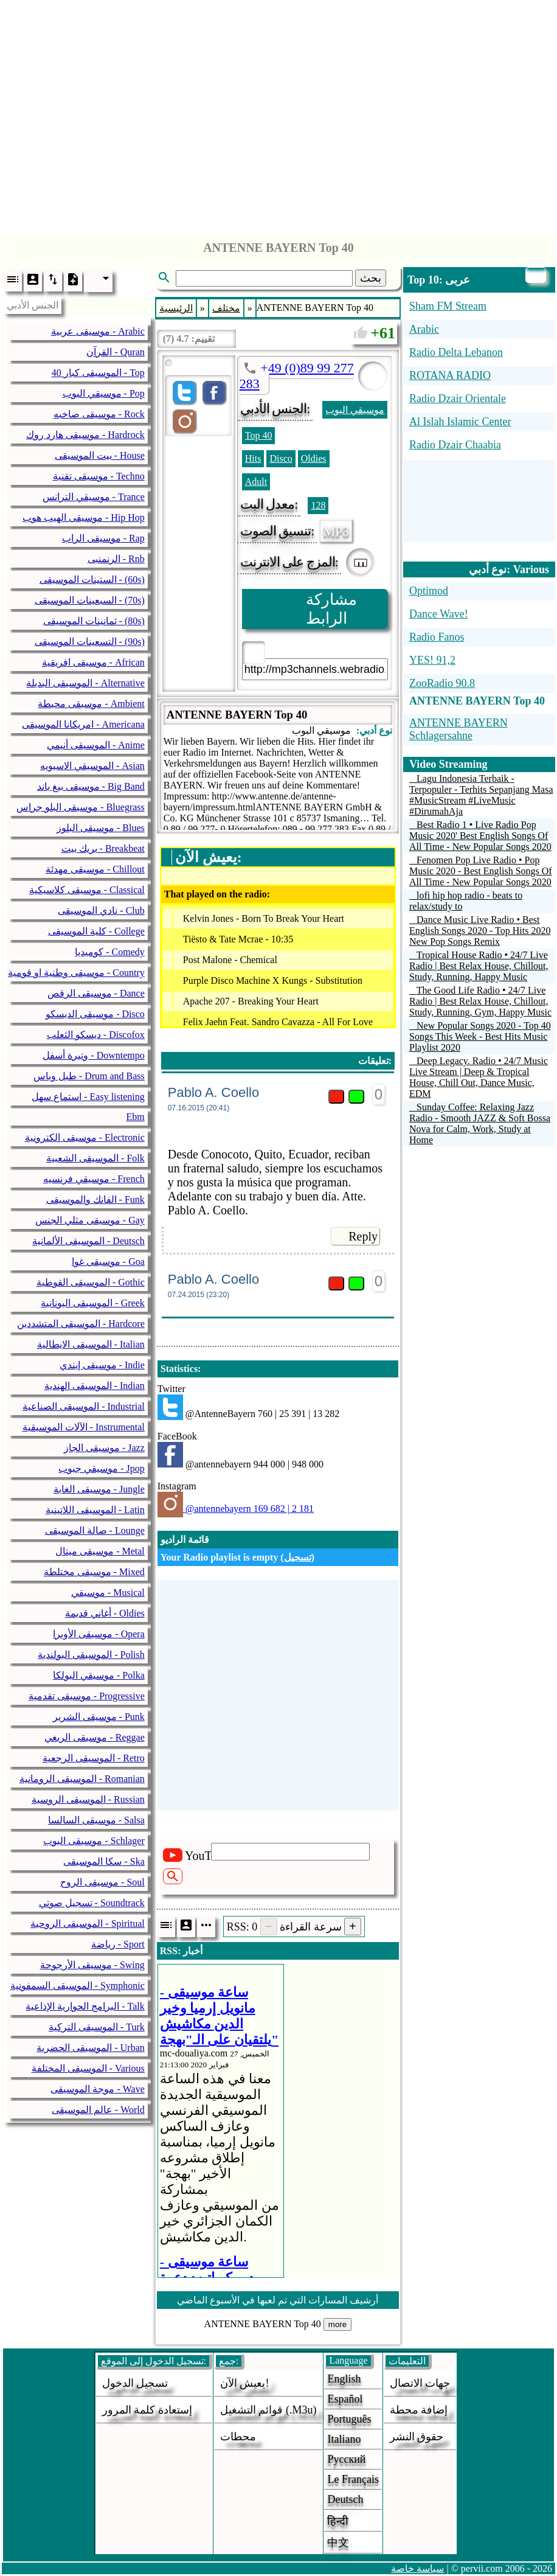 This screenshot has width=557, height=2576. I want to click on Dance Music Live Radio • Best English Songs 2020 - Top Hits 2020 New Pop Songs Remix, so click(479, 930).